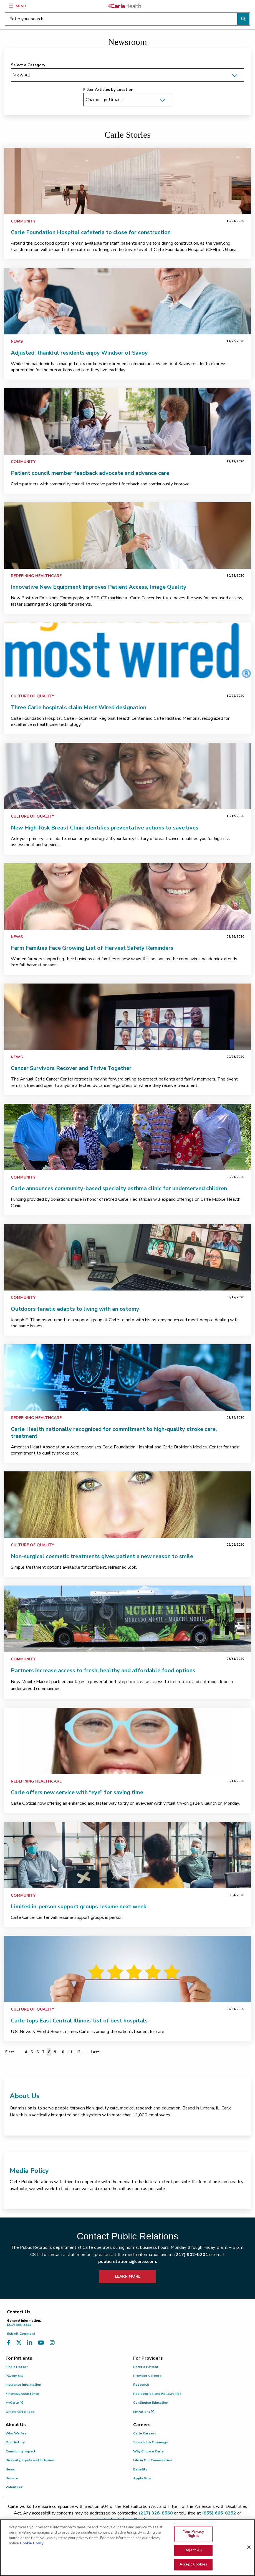 The height and width of the screenshot is (2576, 255). What do you see at coordinates (78, 1906) in the screenshot?
I see `Limited in-person support groups resume next week` at bounding box center [78, 1906].